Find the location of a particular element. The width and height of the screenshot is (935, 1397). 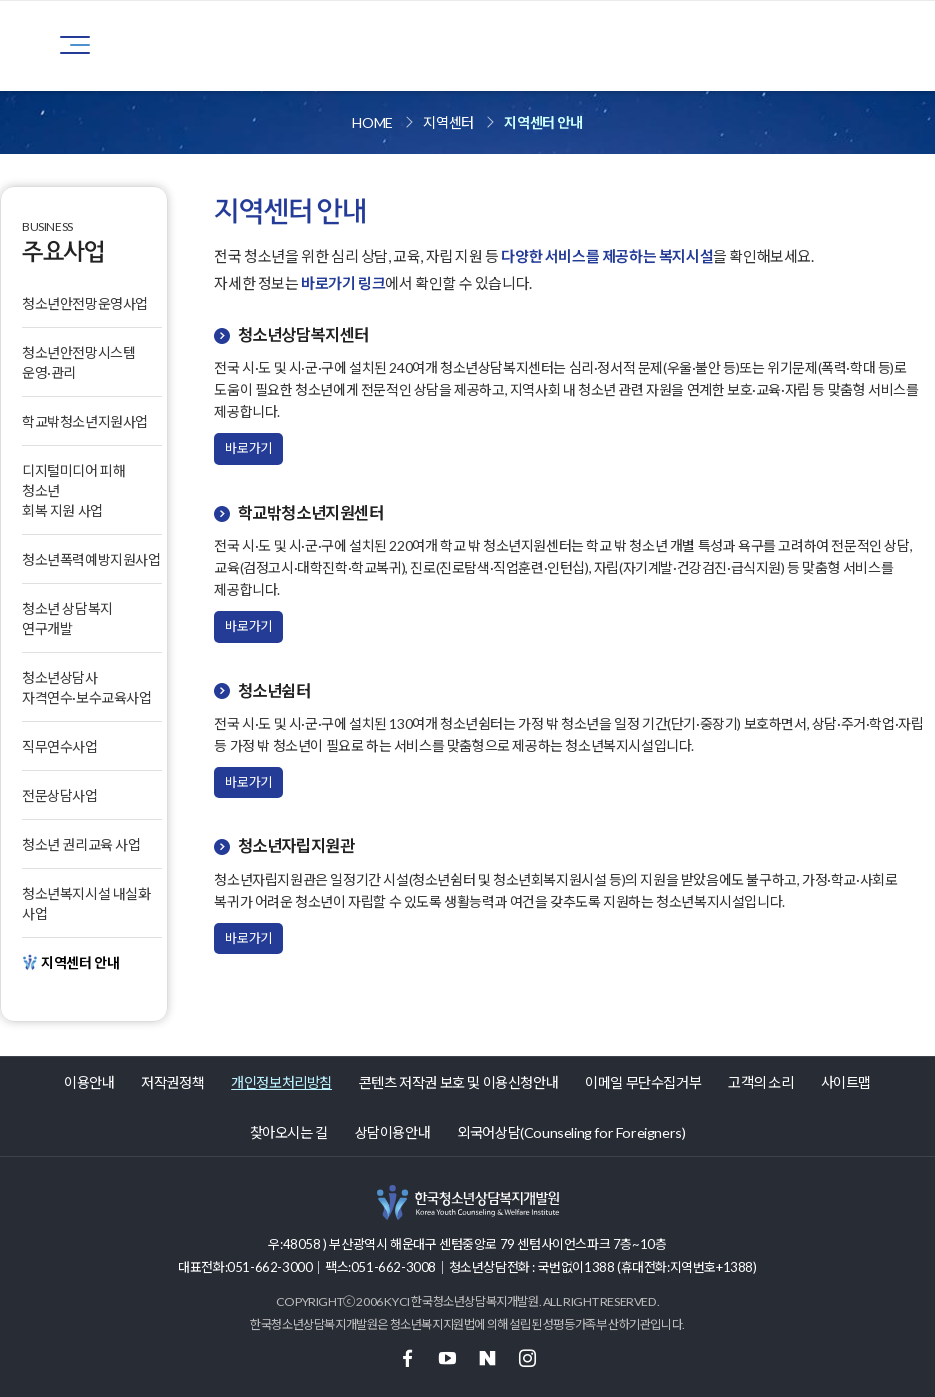

청소년상담사자격연수·보수교육사업 is located at coordinates (87, 687).